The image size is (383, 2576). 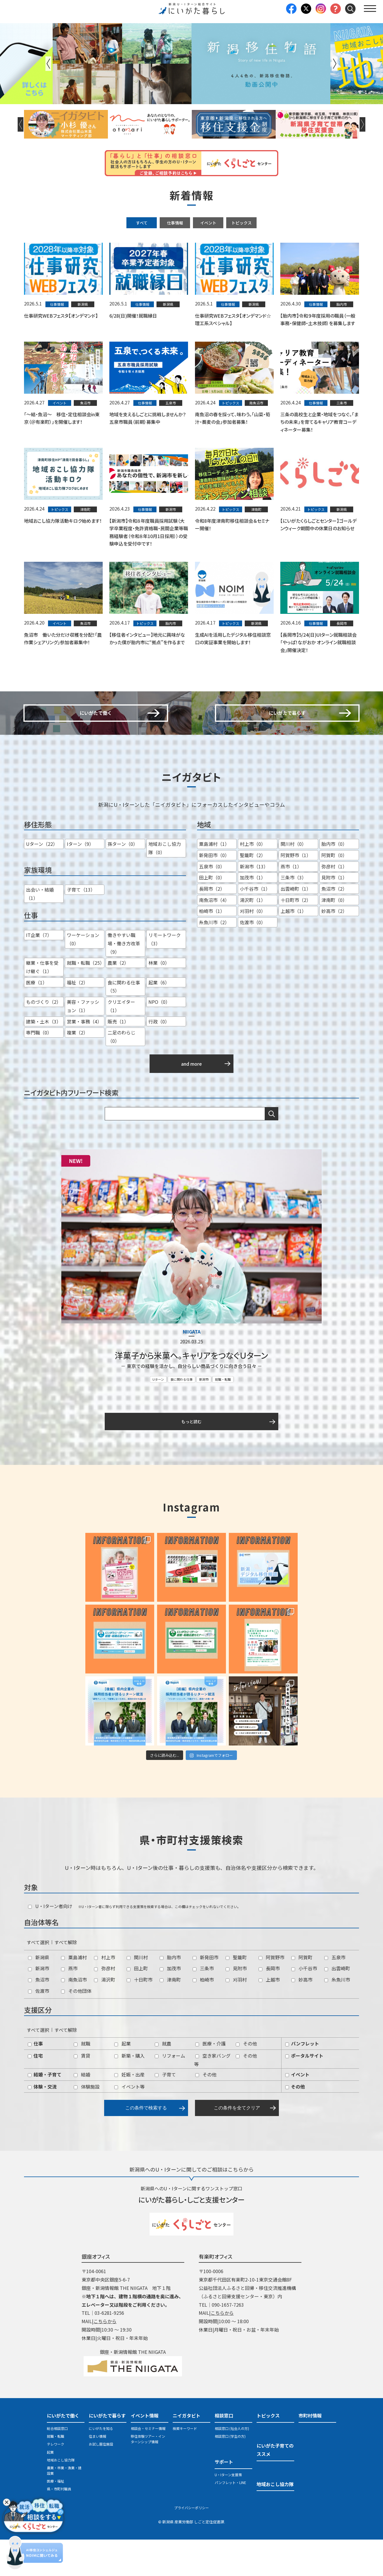 I want to click on トピックス, so click(x=241, y=223).